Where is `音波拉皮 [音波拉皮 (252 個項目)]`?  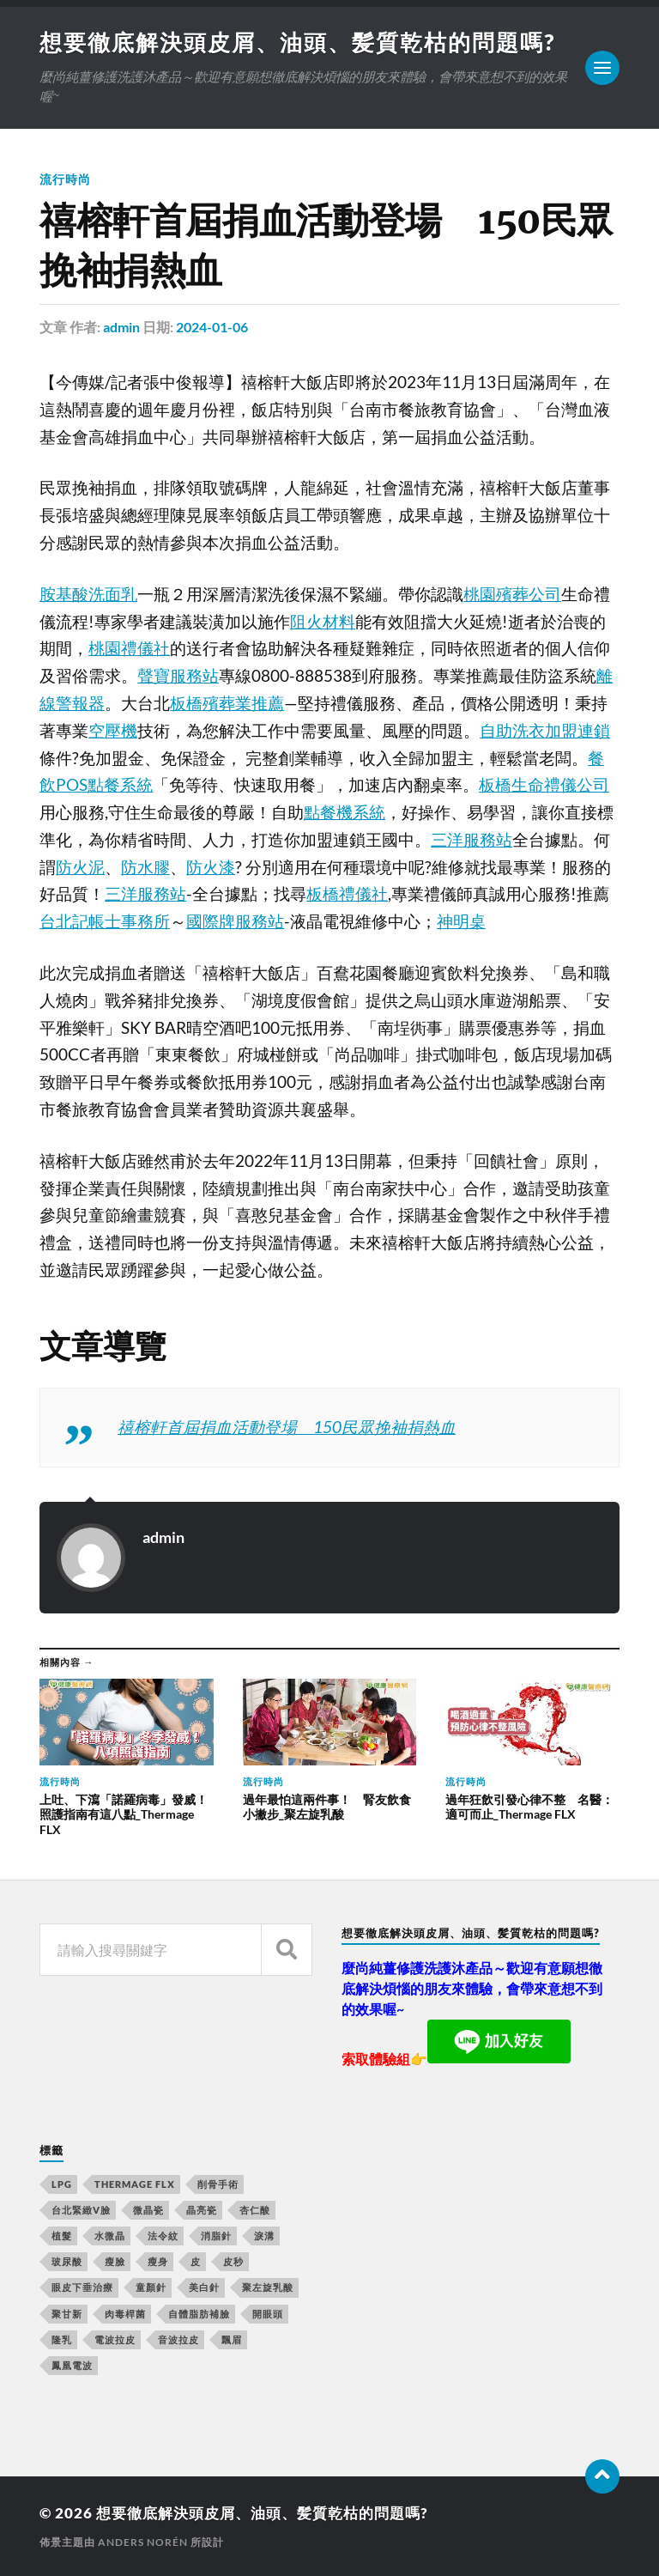 音波拉皮 [音波拉皮 (252 個項目)] is located at coordinates (178, 2339).